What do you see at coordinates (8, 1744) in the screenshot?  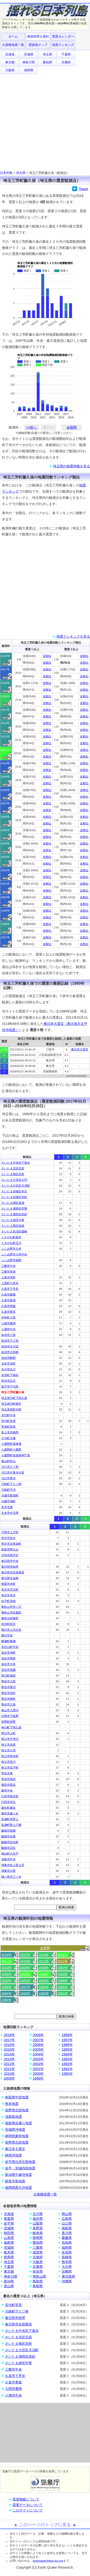 I see `秩父市吉田` at bounding box center [8, 1744].